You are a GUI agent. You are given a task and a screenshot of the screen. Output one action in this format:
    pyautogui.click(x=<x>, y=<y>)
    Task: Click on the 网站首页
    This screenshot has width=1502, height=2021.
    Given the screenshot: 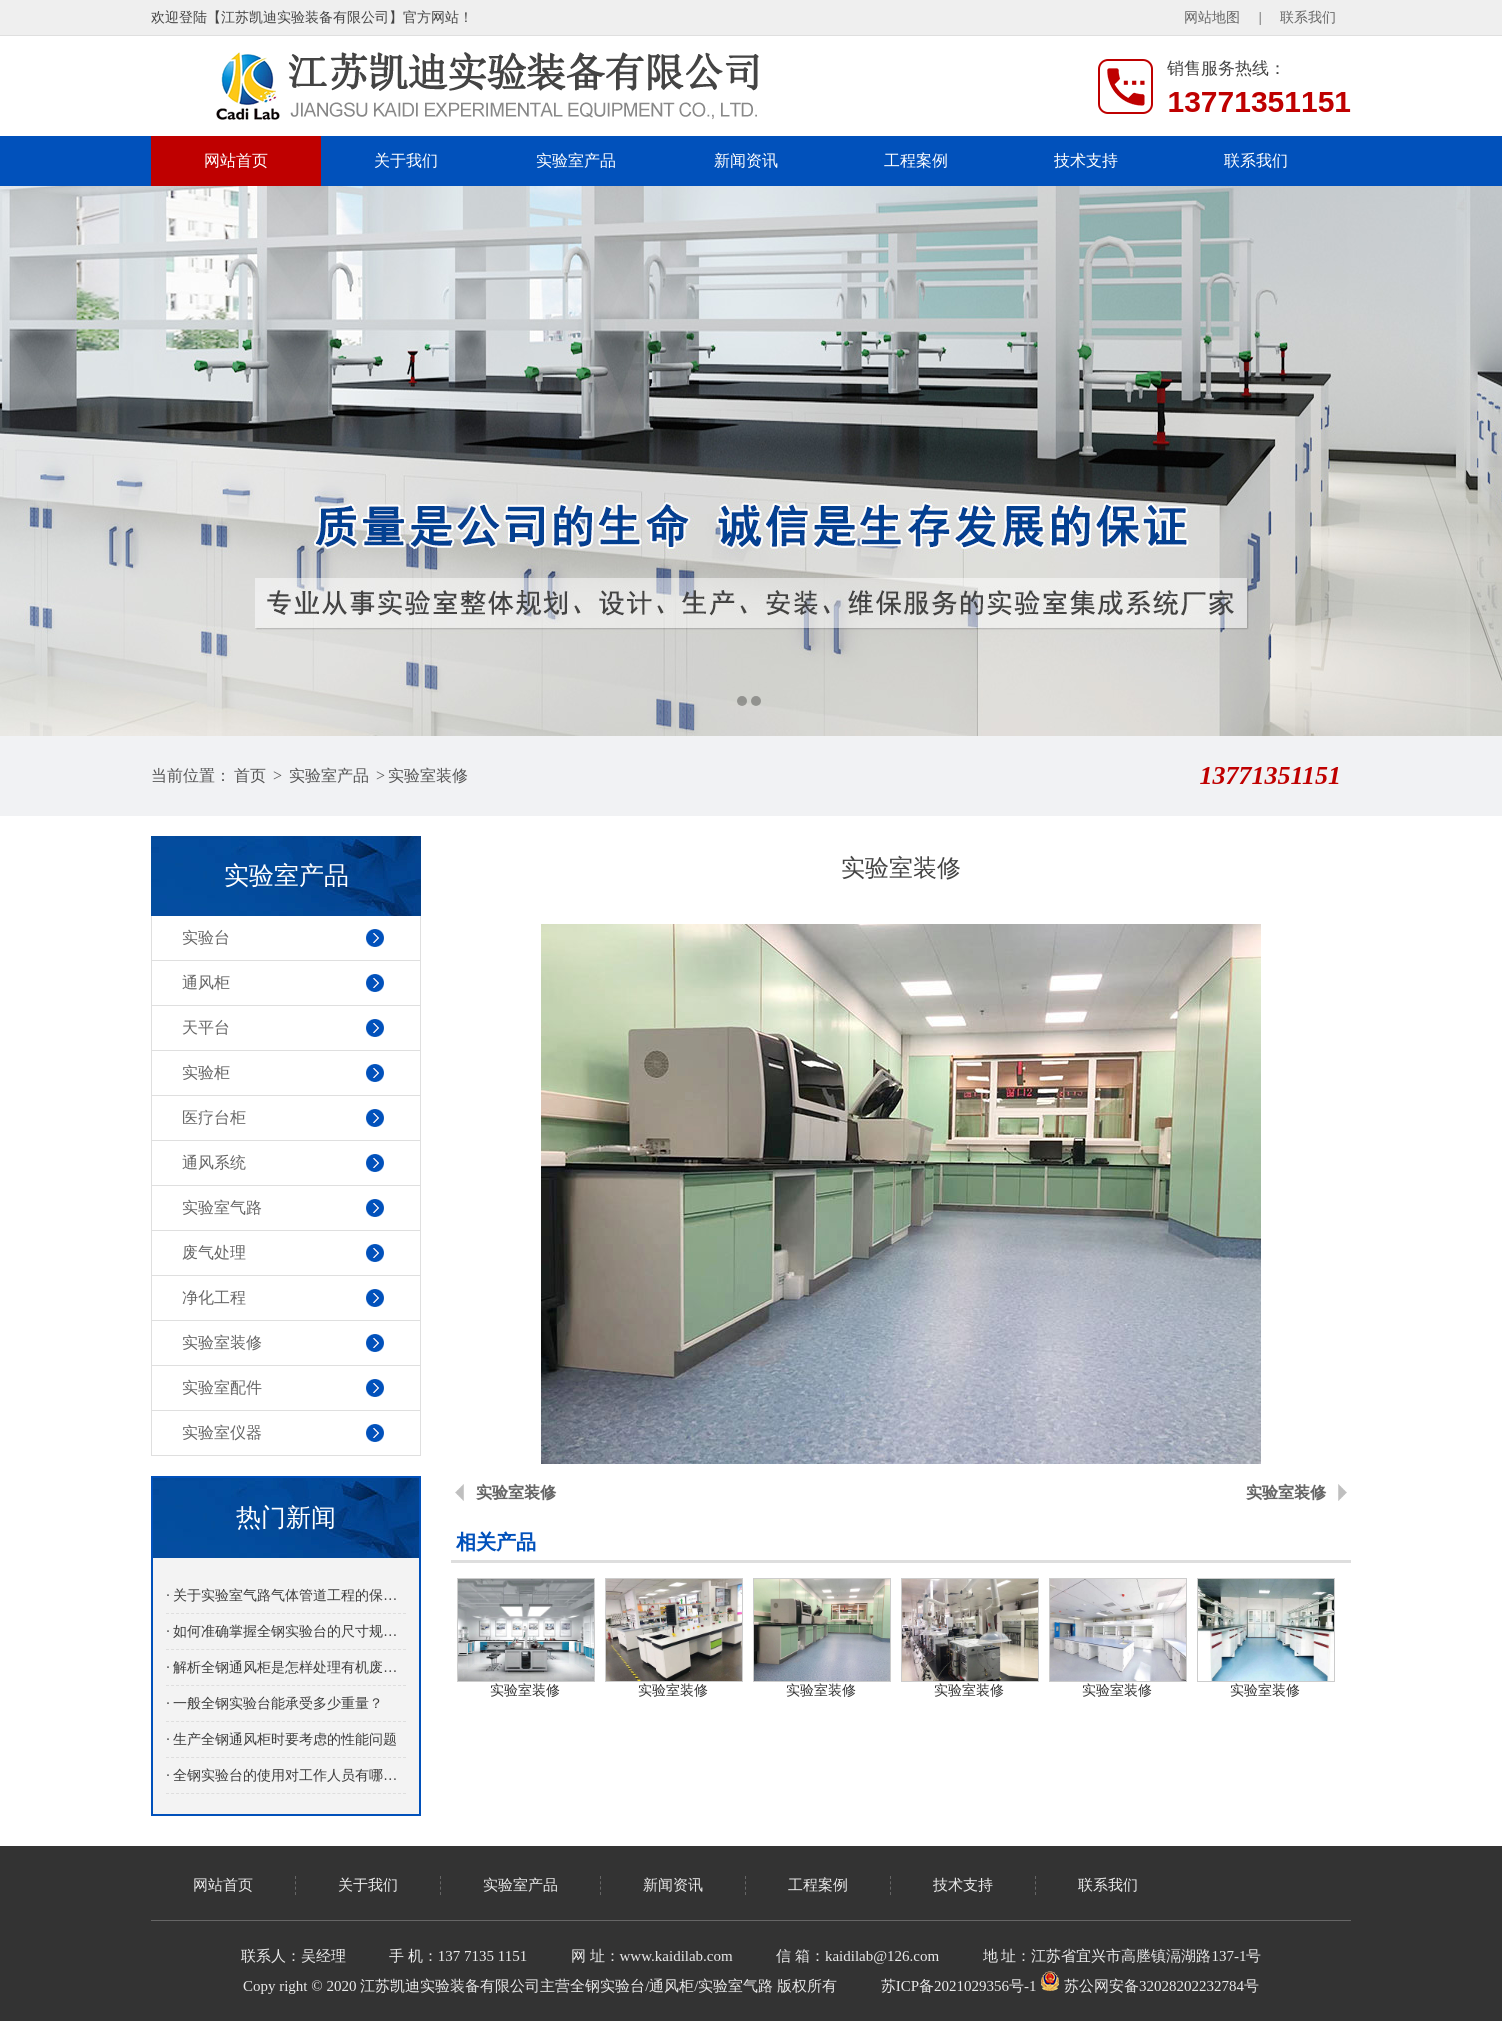 What is the action you would take?
    pyautogui.click(x=236, y=160)
    